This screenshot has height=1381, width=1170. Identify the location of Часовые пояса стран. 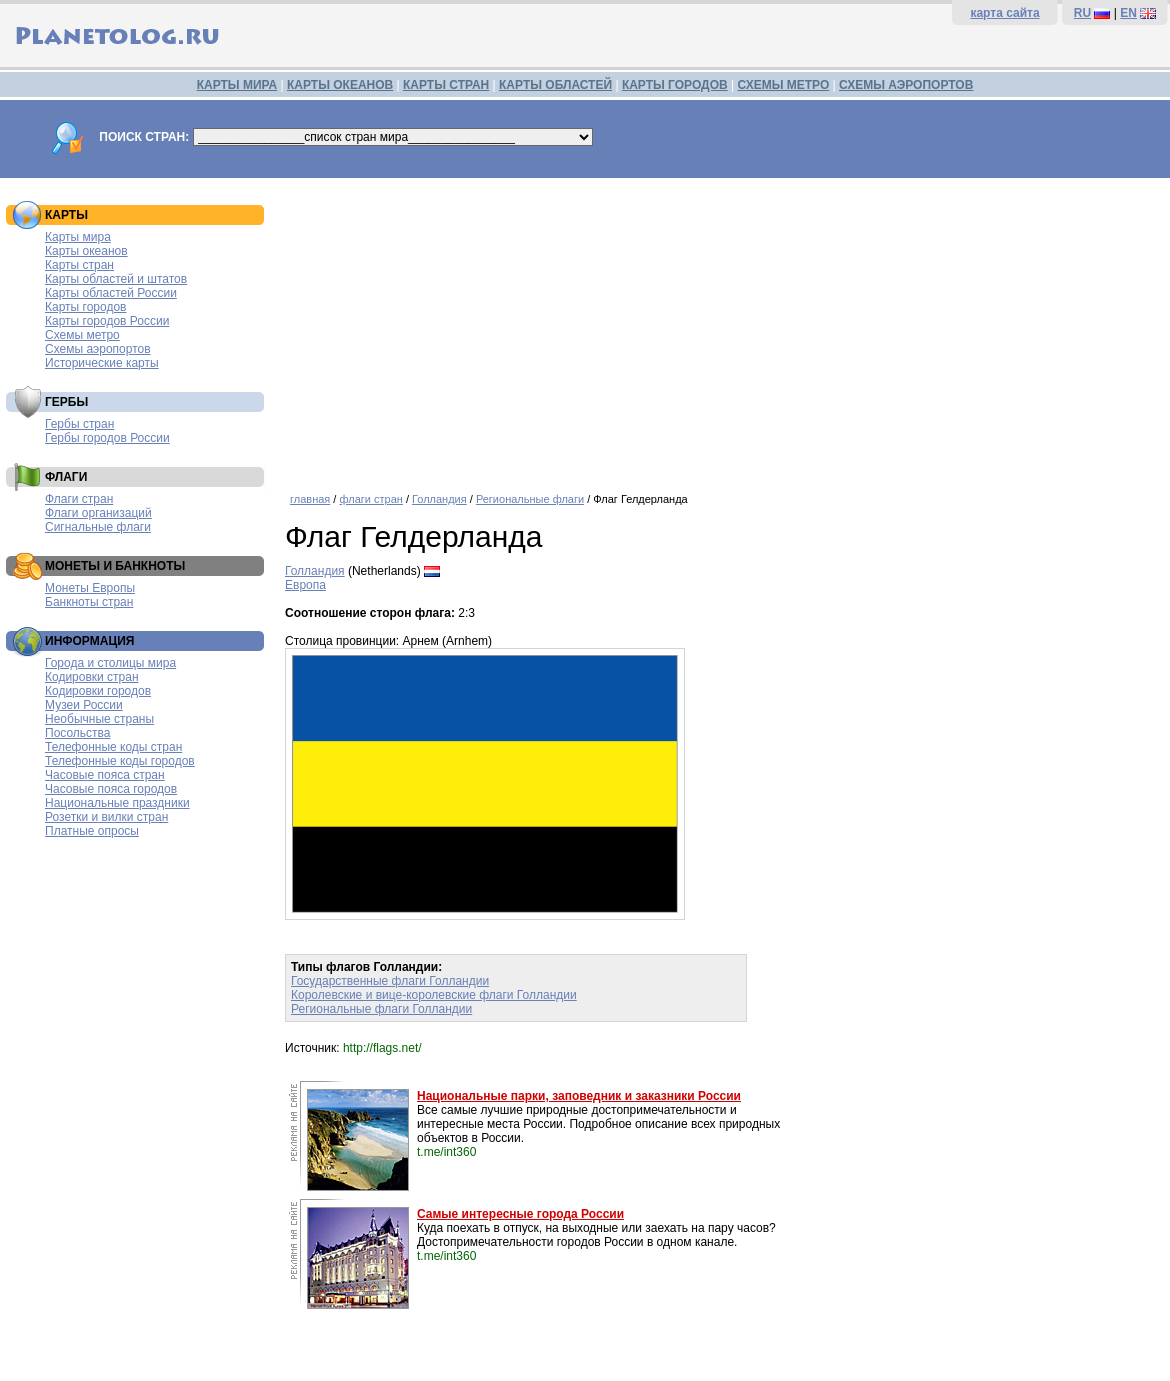
(105, 775).